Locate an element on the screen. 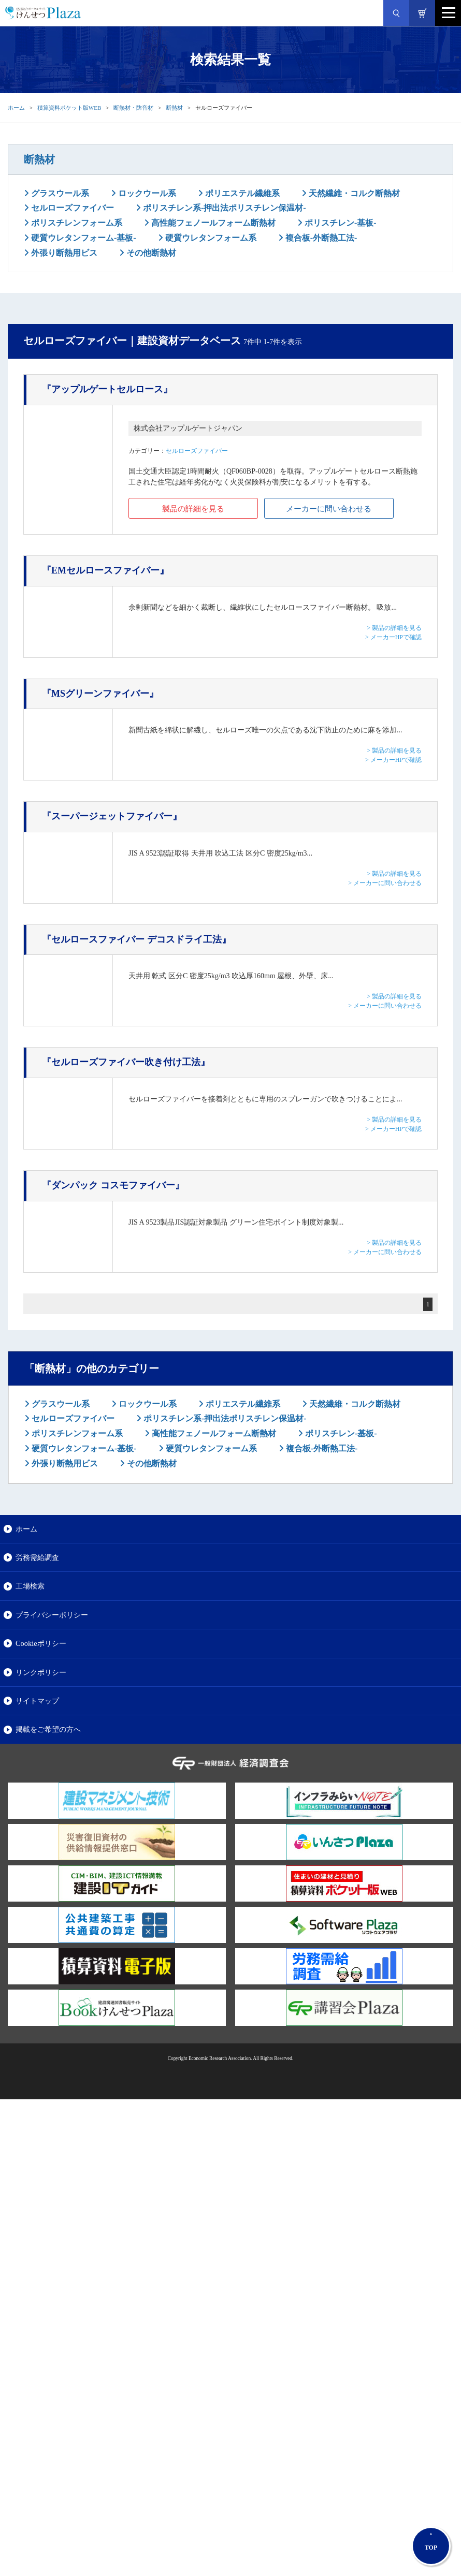 This screenshot has height=2576, width=461. Cookieポリシー is located at coordinates (41, 1643).